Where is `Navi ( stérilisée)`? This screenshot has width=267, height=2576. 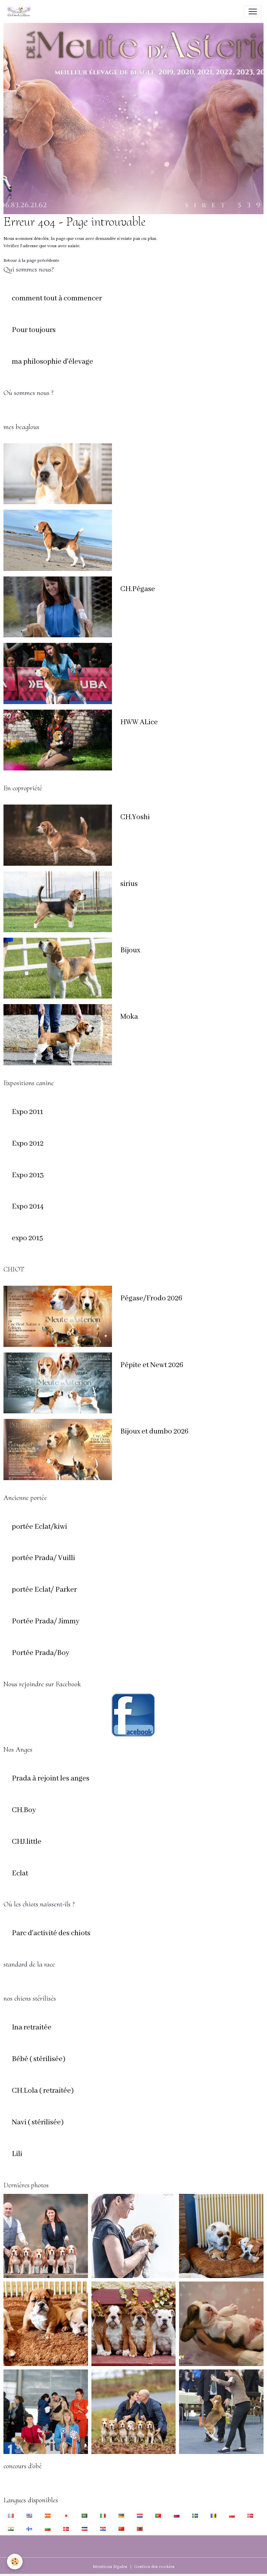 Navi ( stérilisée) is located at coordinates (38, 2122).